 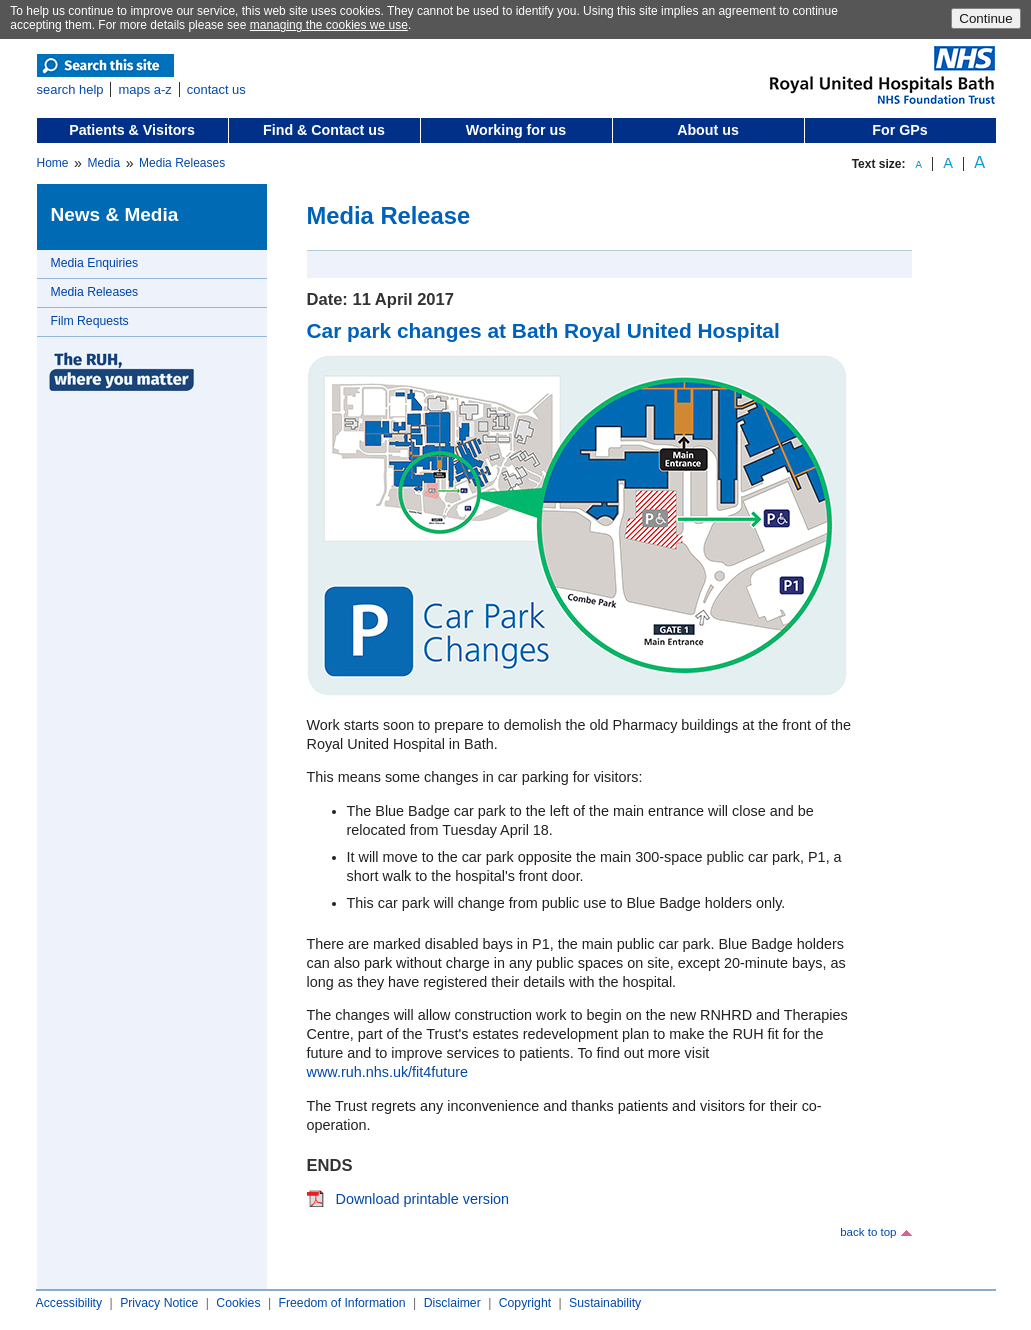 What do you see at coordinates (216, 89) in the screenshot?
I see `contact us` at bounding box center [216, 89].